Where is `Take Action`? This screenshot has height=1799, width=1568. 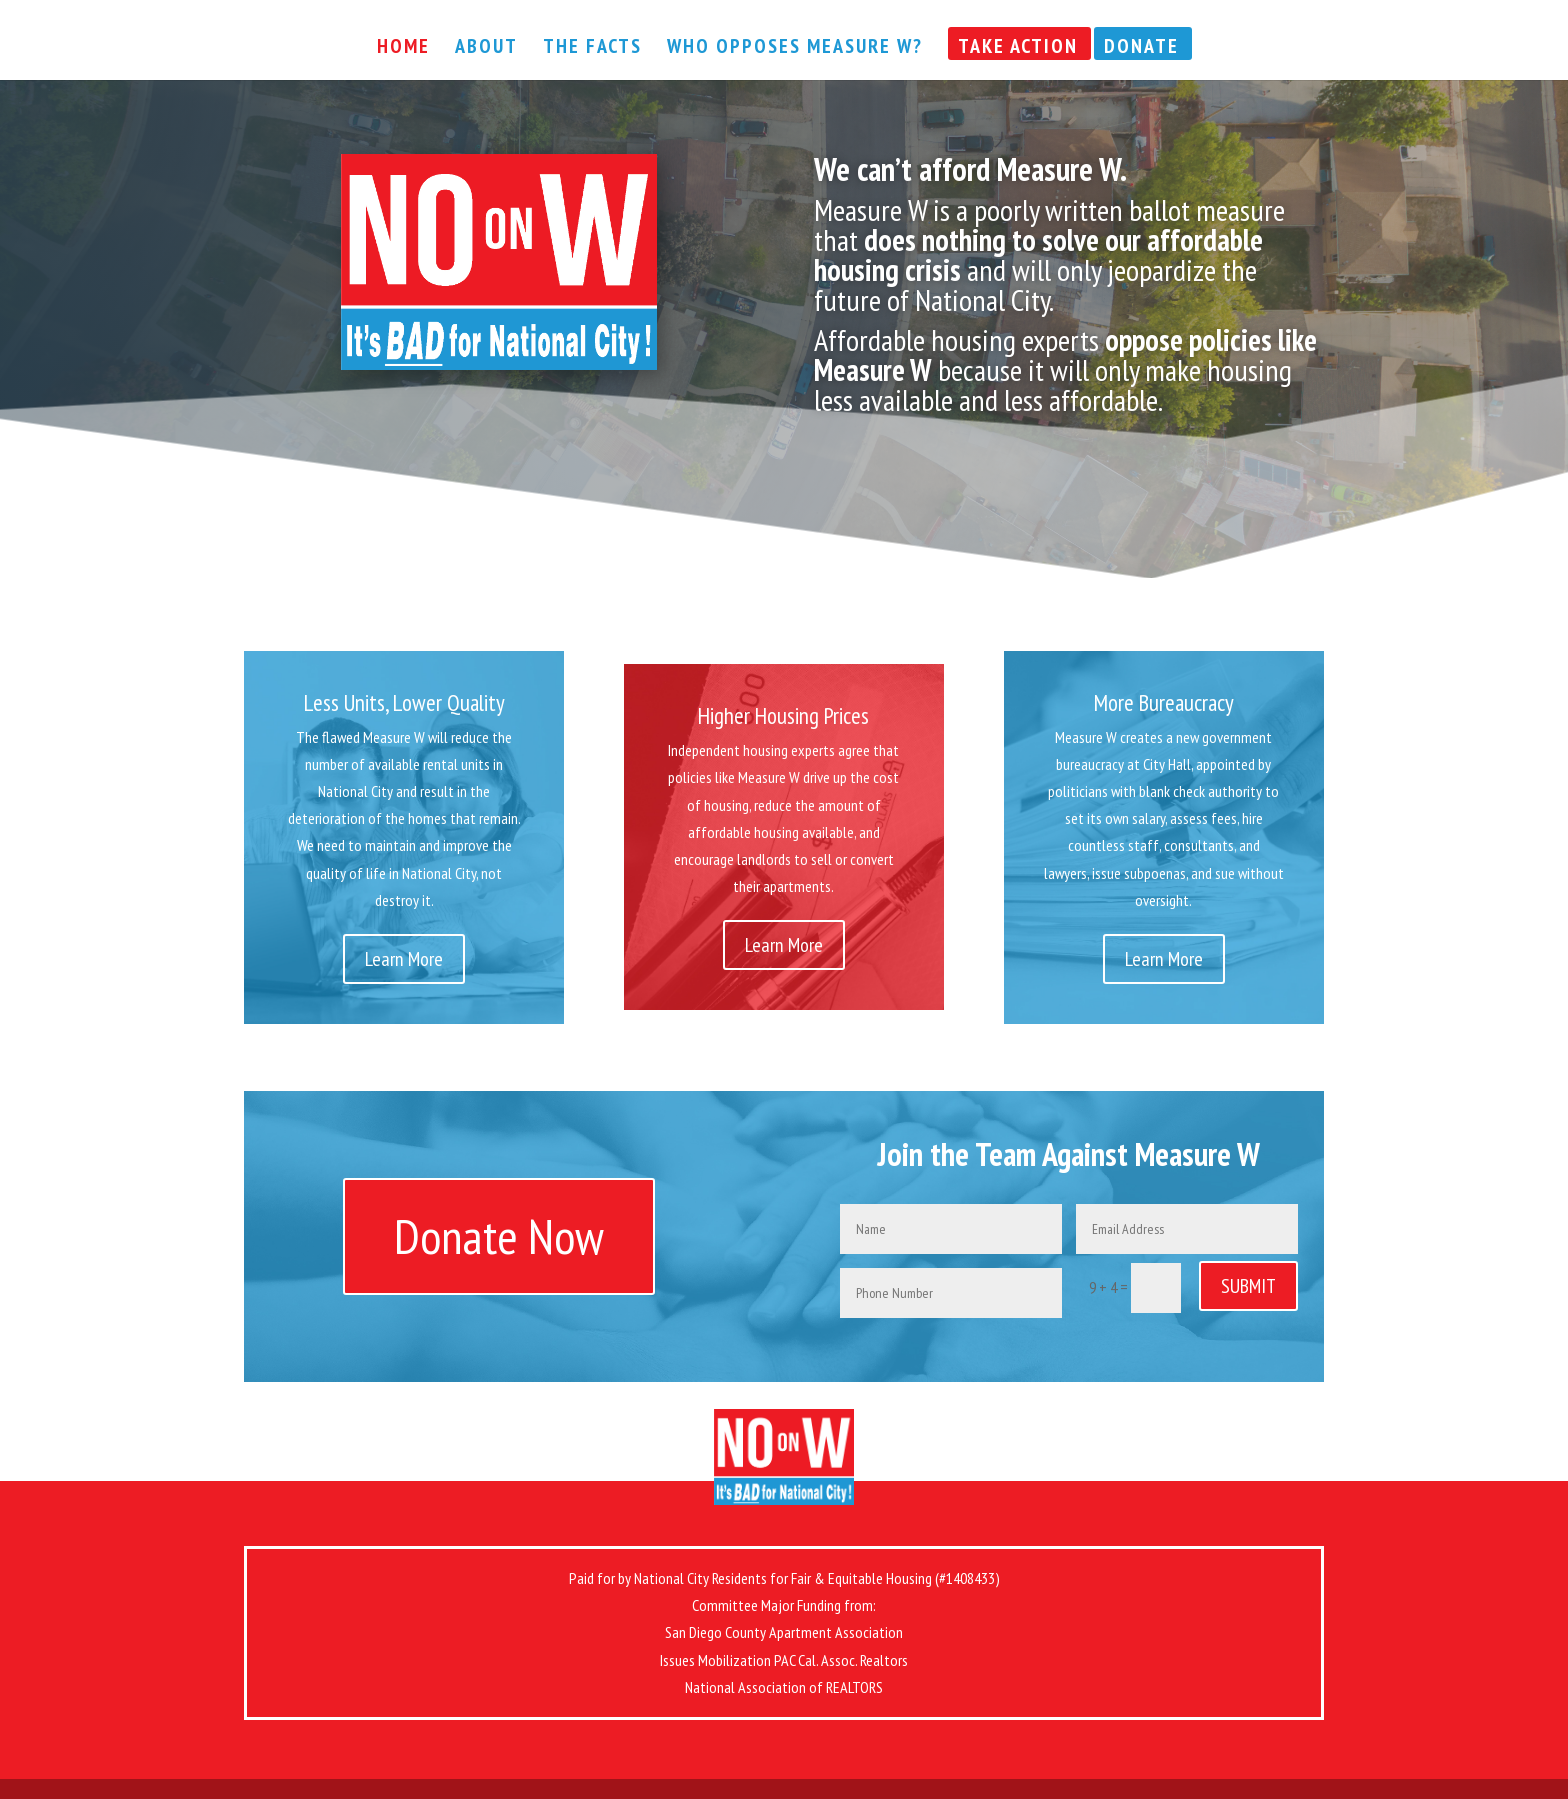 Take Action is located at coordinates (1018, 49).